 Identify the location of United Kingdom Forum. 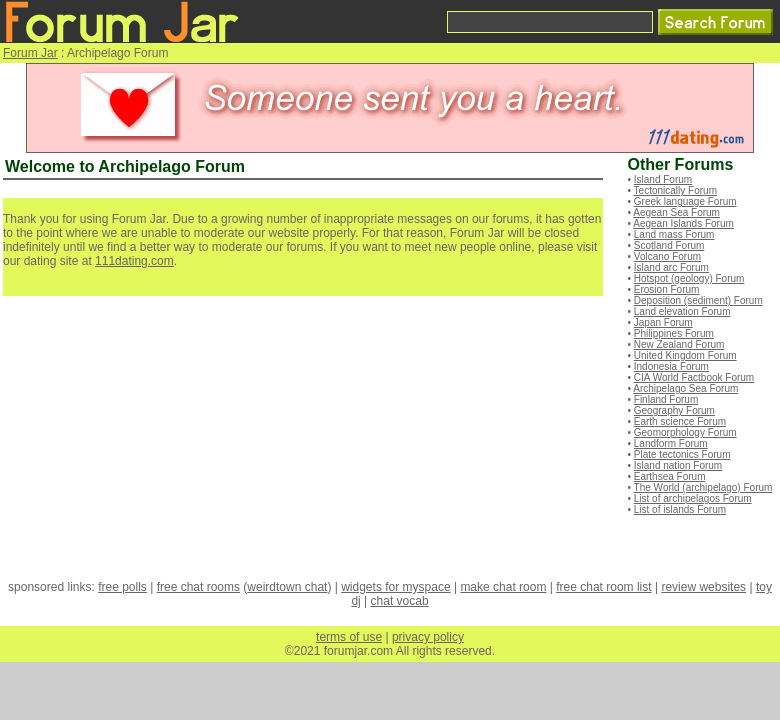
(685, 355).